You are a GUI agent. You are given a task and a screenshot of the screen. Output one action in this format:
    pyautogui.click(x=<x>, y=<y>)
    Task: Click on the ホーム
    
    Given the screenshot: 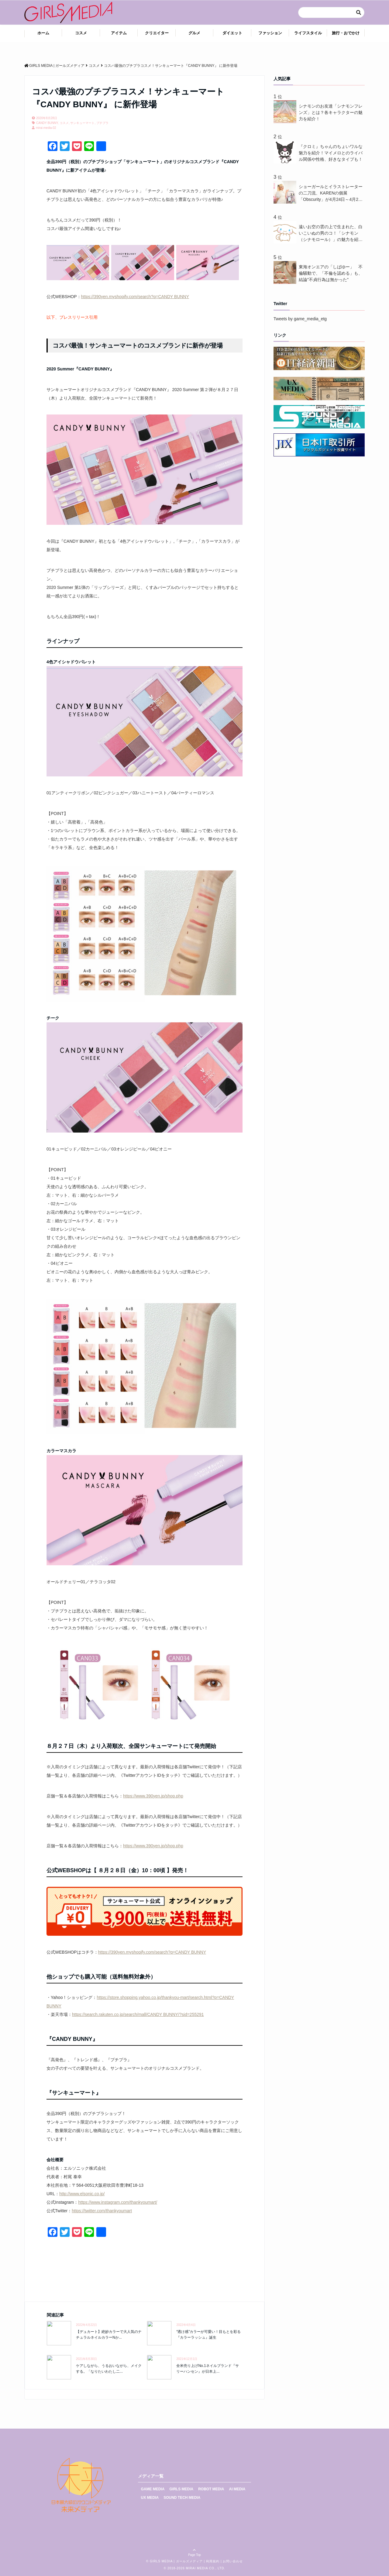 What is the action you would take?
    pyautogui.click(x=43, y=33)
    